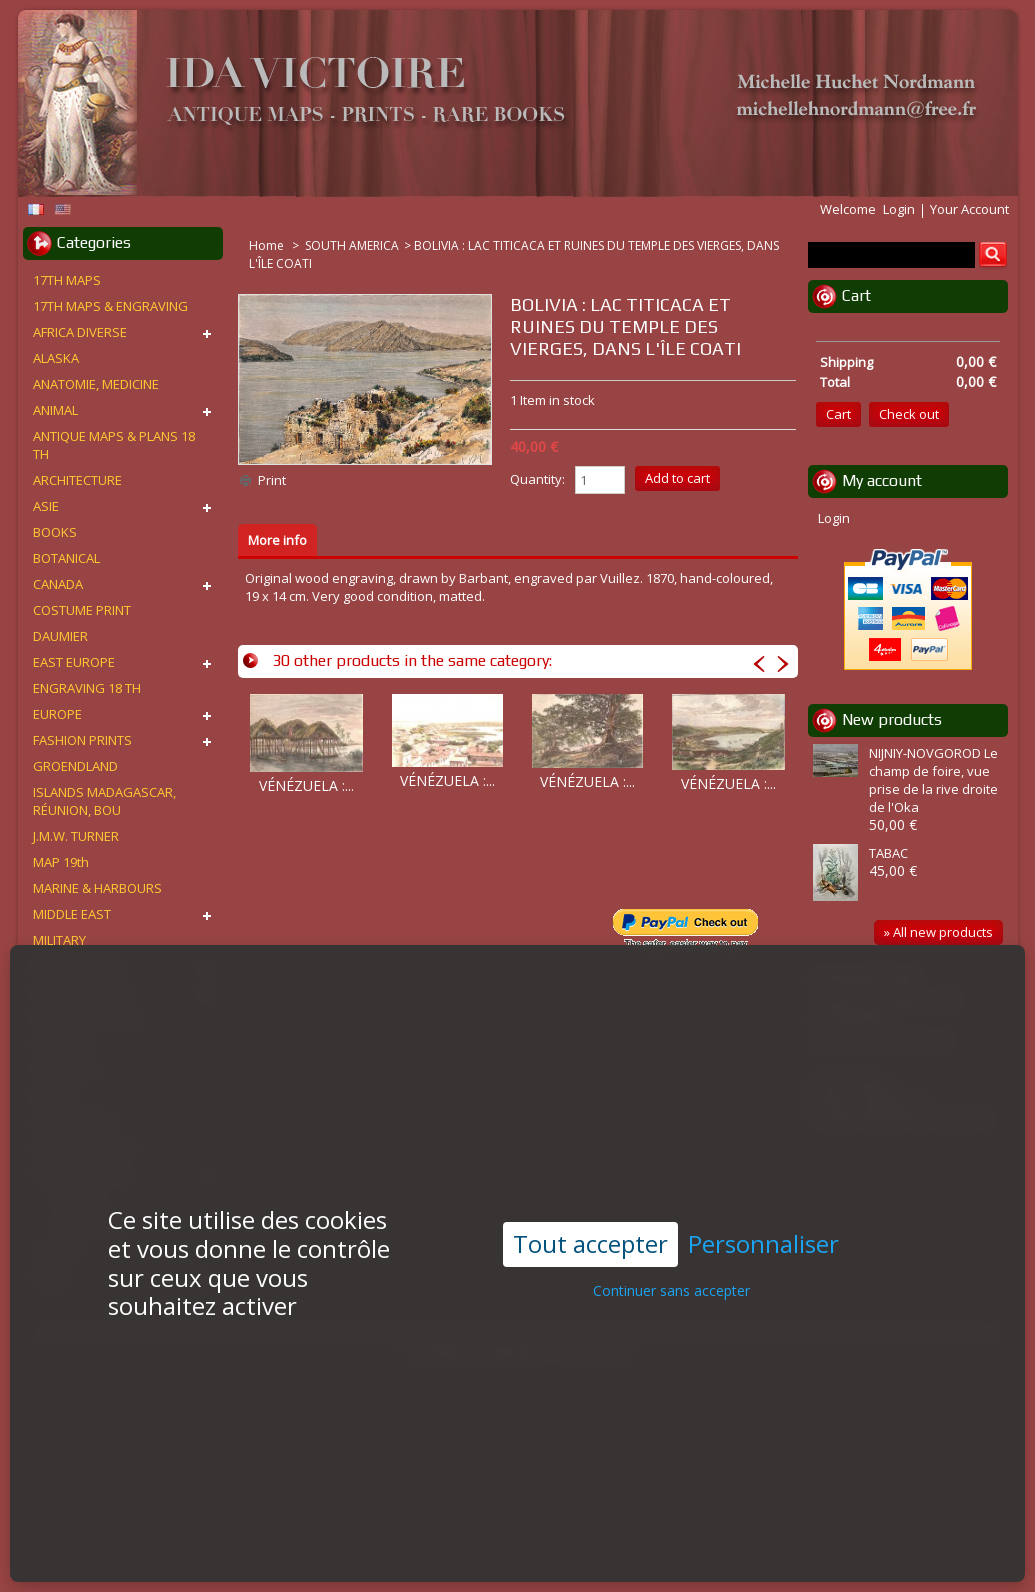 Image resolution: width=1035 pixels, height=1592 pixels. Describe the element at coordinates (671, 1252) in the screenshot. I see `Continuer sans accepter` at that location.